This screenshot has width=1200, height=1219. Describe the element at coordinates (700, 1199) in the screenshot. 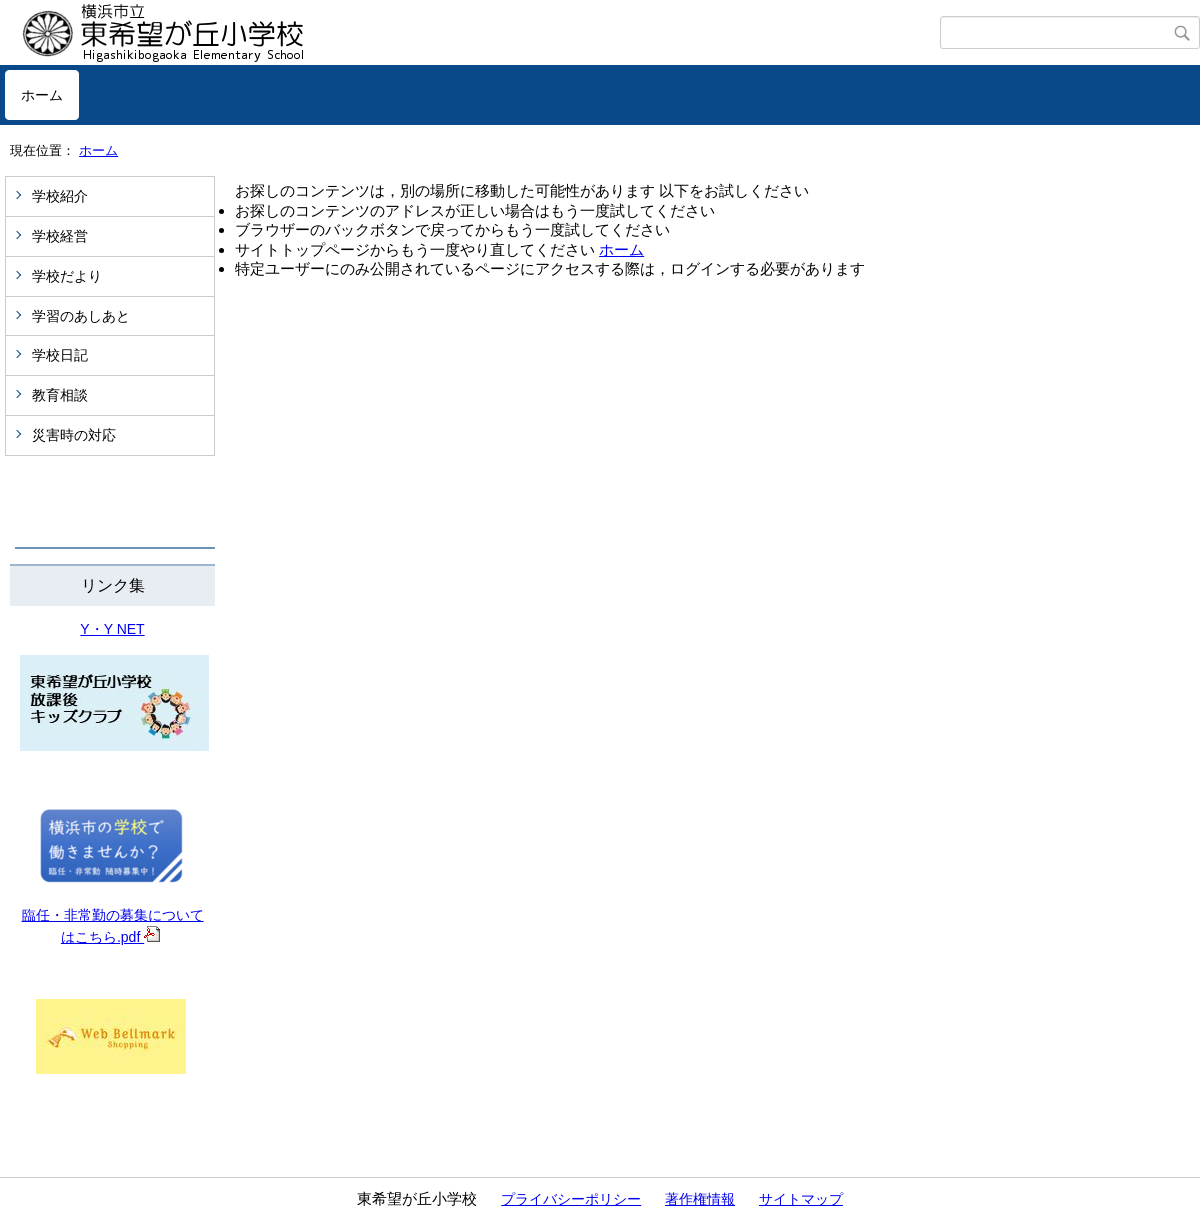

I see `著作権情報` at that location.